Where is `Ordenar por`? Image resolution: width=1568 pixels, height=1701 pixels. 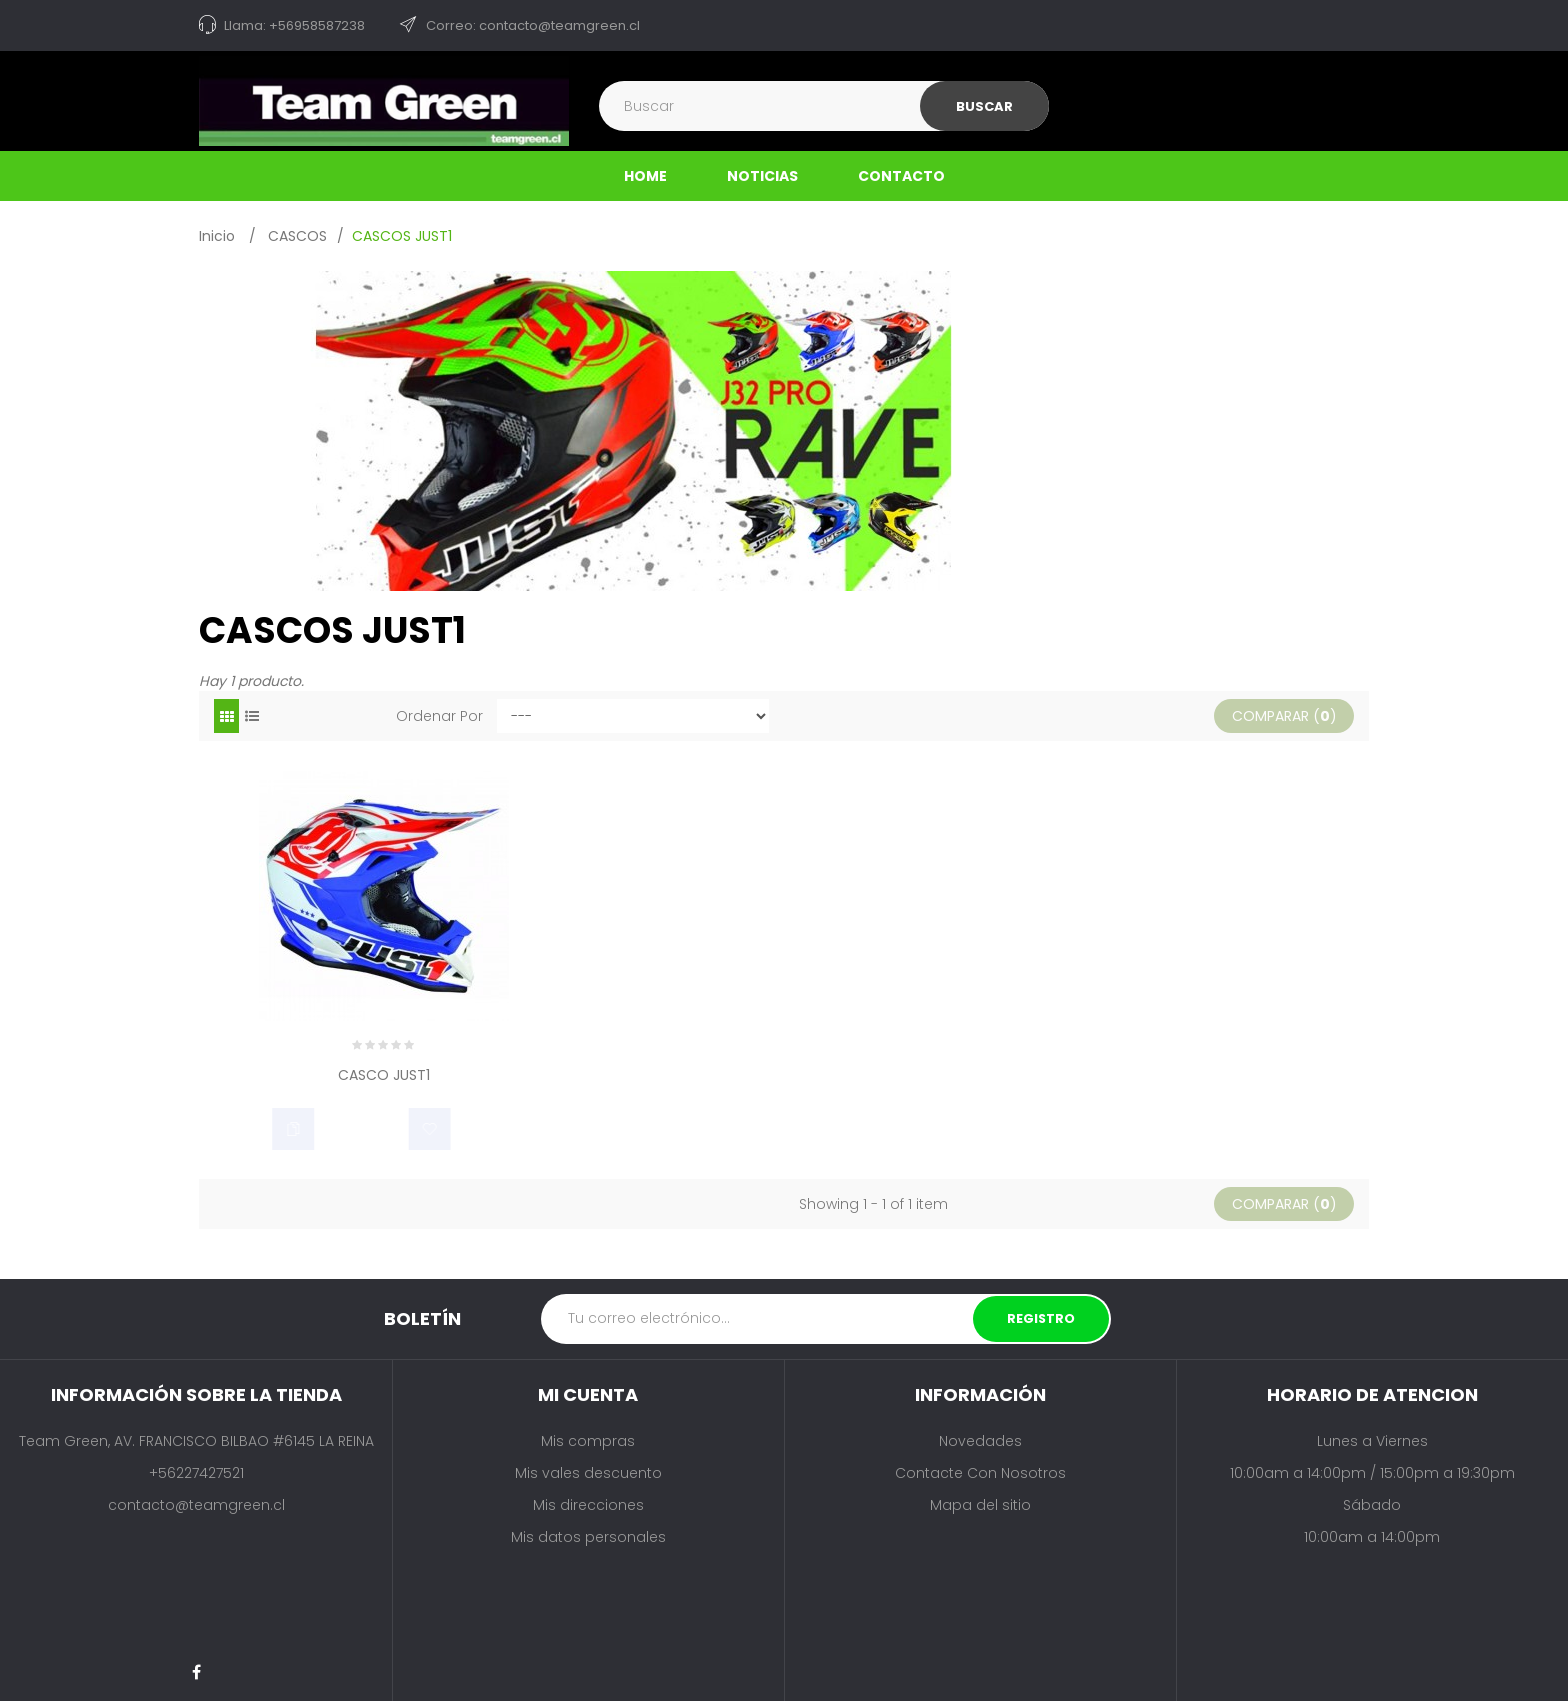
Ordenar por is located at coordinates (439, 716).